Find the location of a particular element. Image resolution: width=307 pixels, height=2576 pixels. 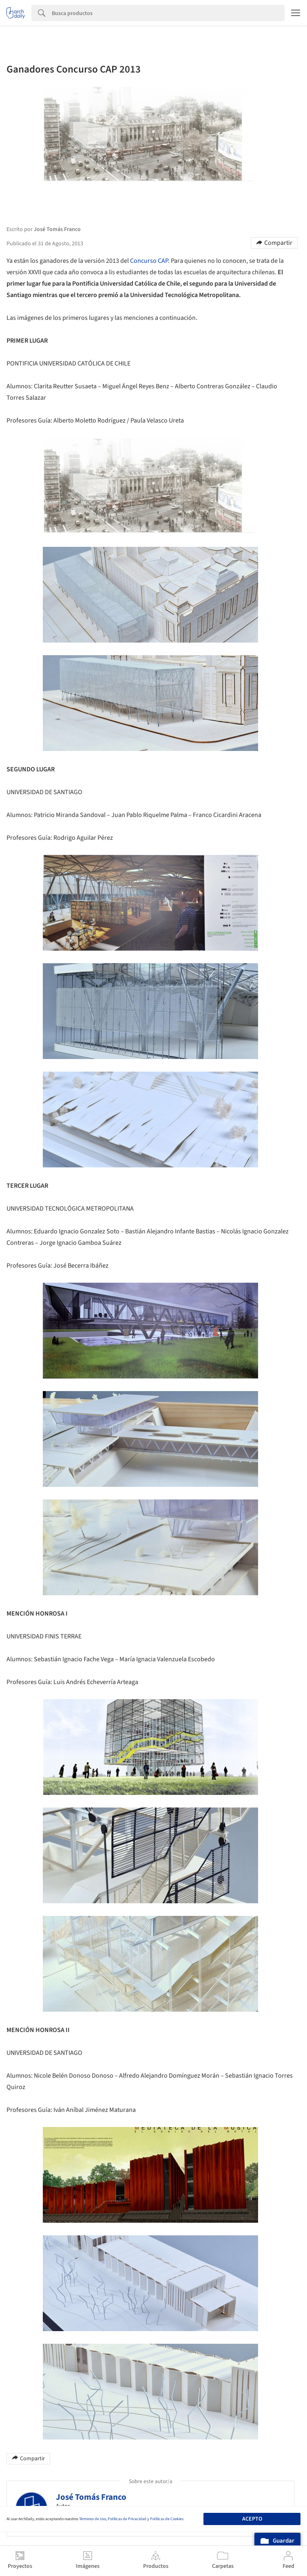

José Tomás Franco is located at coordinates (91, 2497).